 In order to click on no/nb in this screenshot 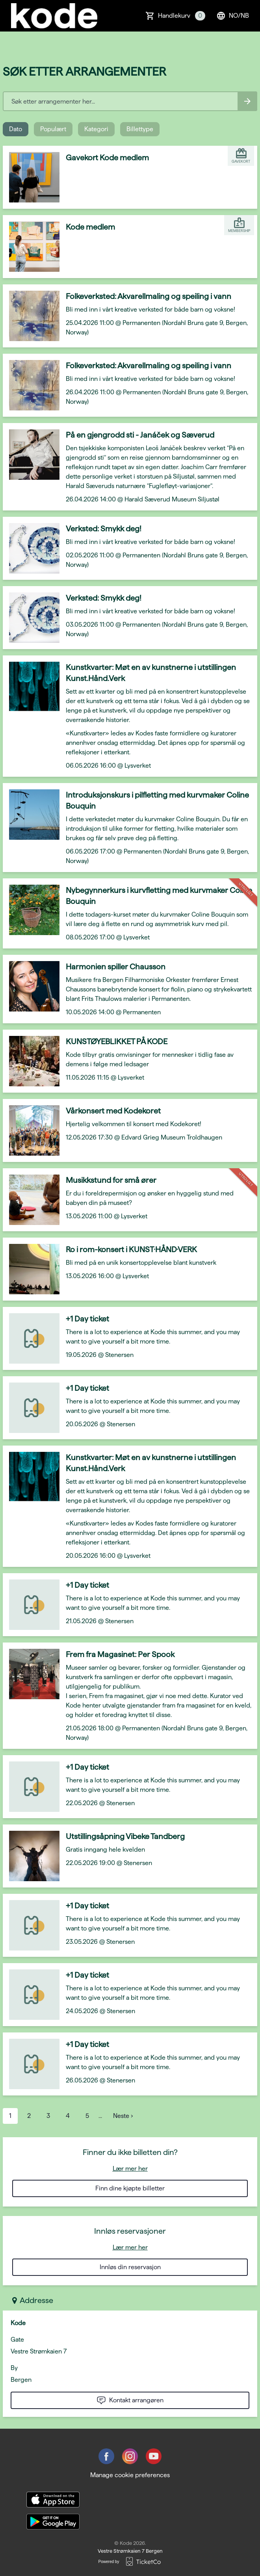, I will do `click(232, 15)`.